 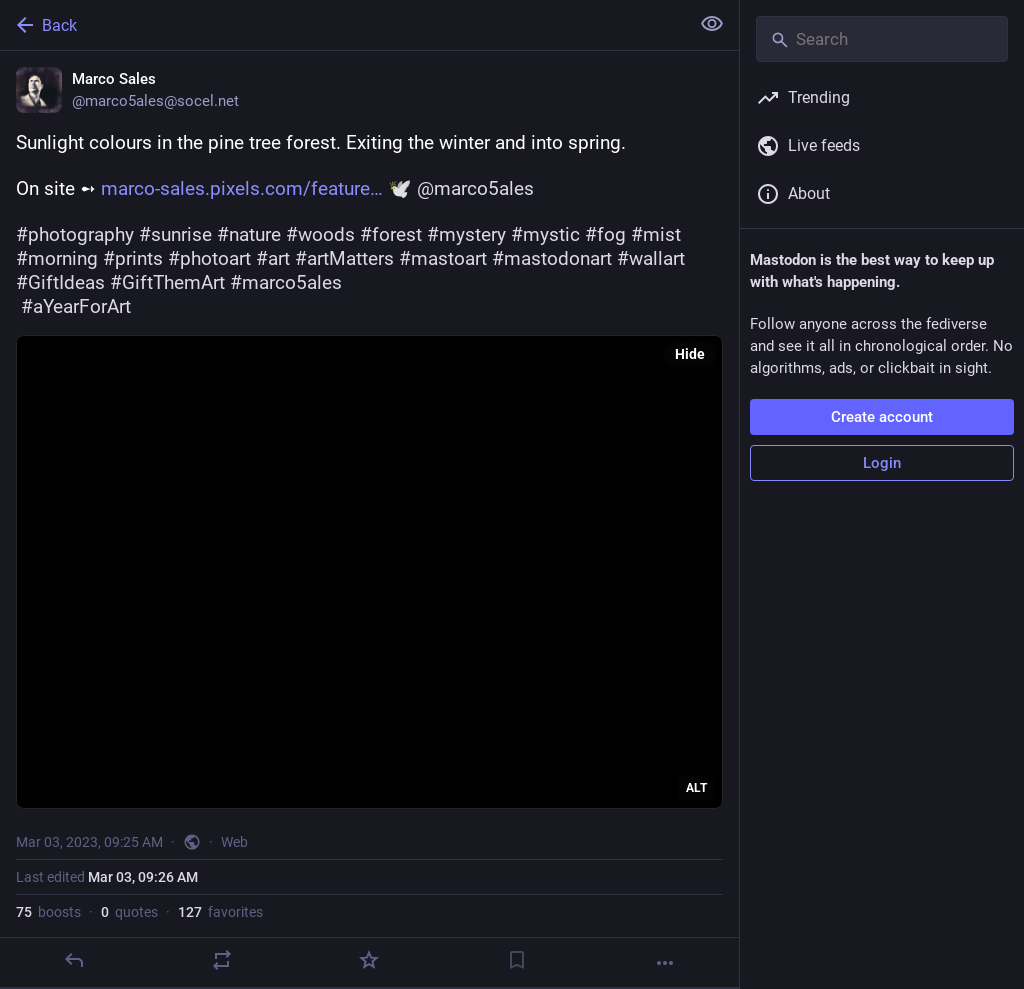 I want to click on ALT, so click(x=696, y=788).